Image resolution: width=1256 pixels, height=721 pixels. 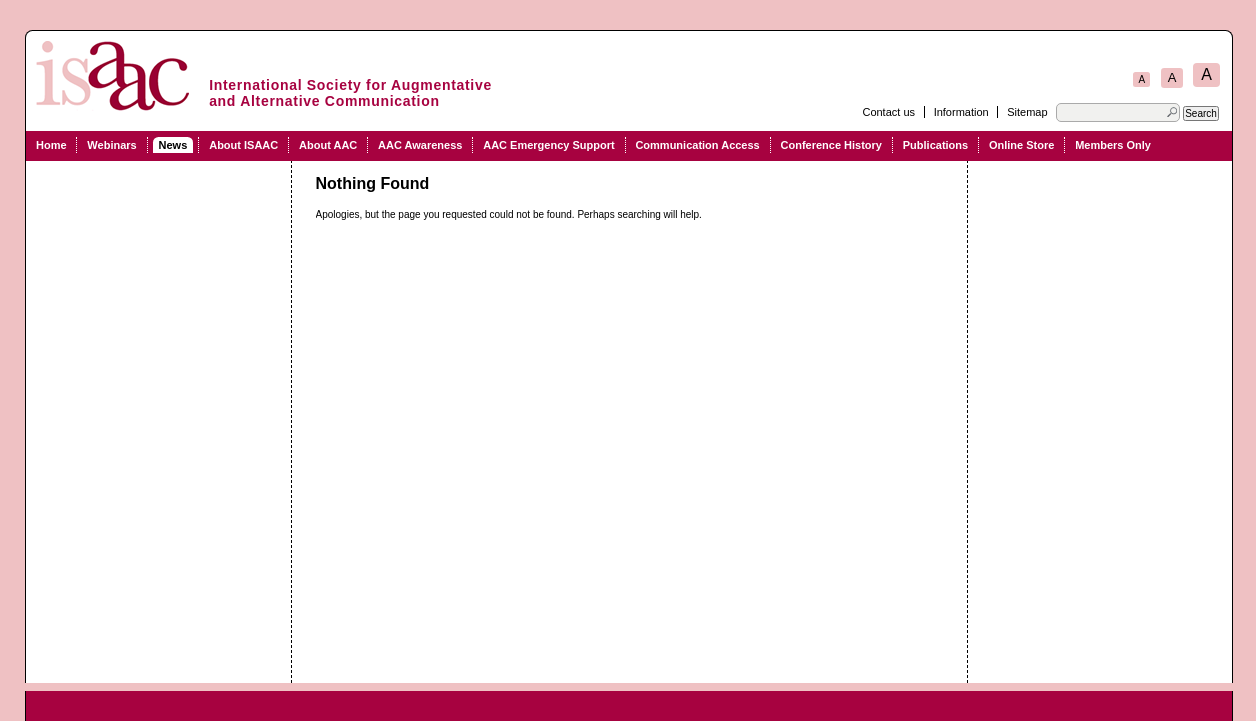 I want to click on AAC Awareness, so click(x=420, y=145).